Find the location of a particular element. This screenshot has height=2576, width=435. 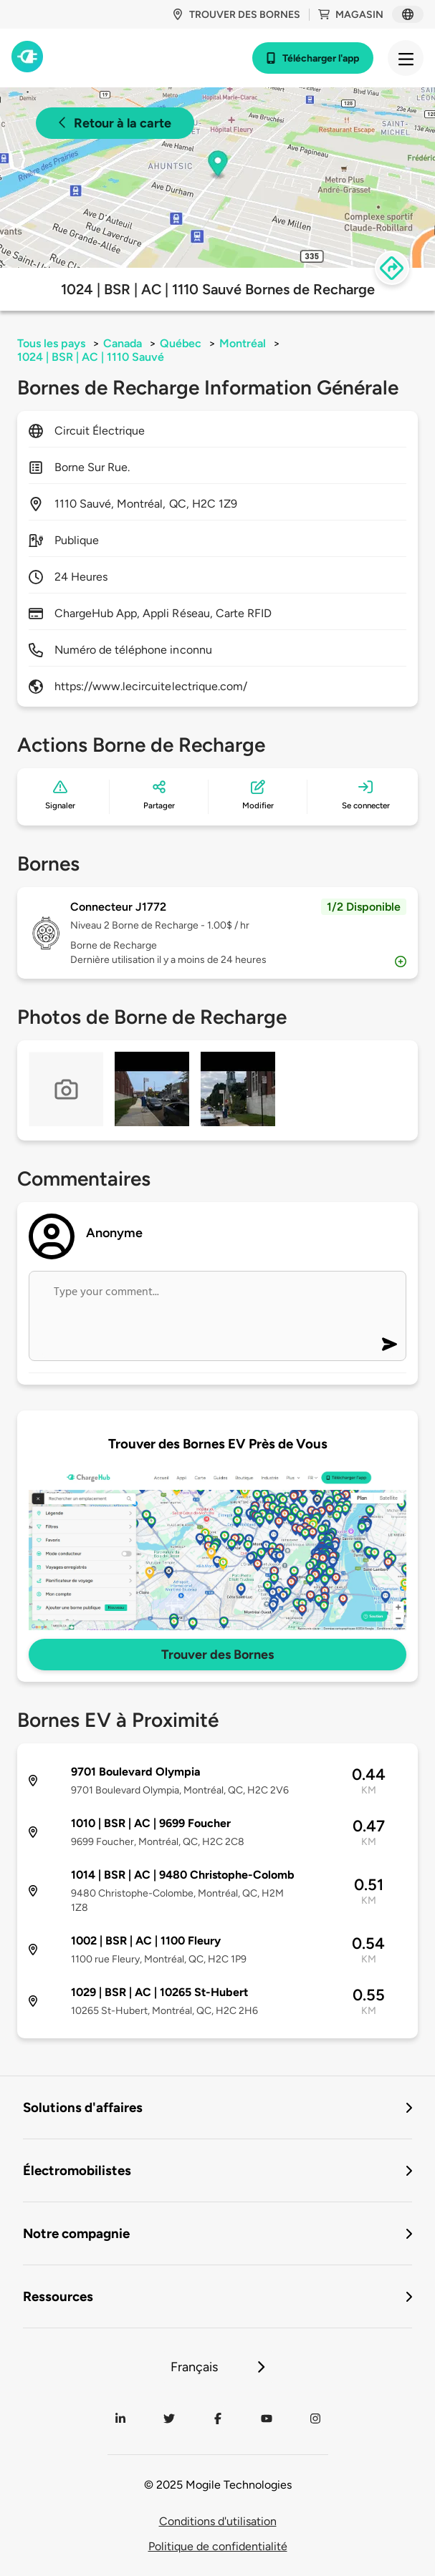

Trouver des bornes is located at coordinates (236, 15).